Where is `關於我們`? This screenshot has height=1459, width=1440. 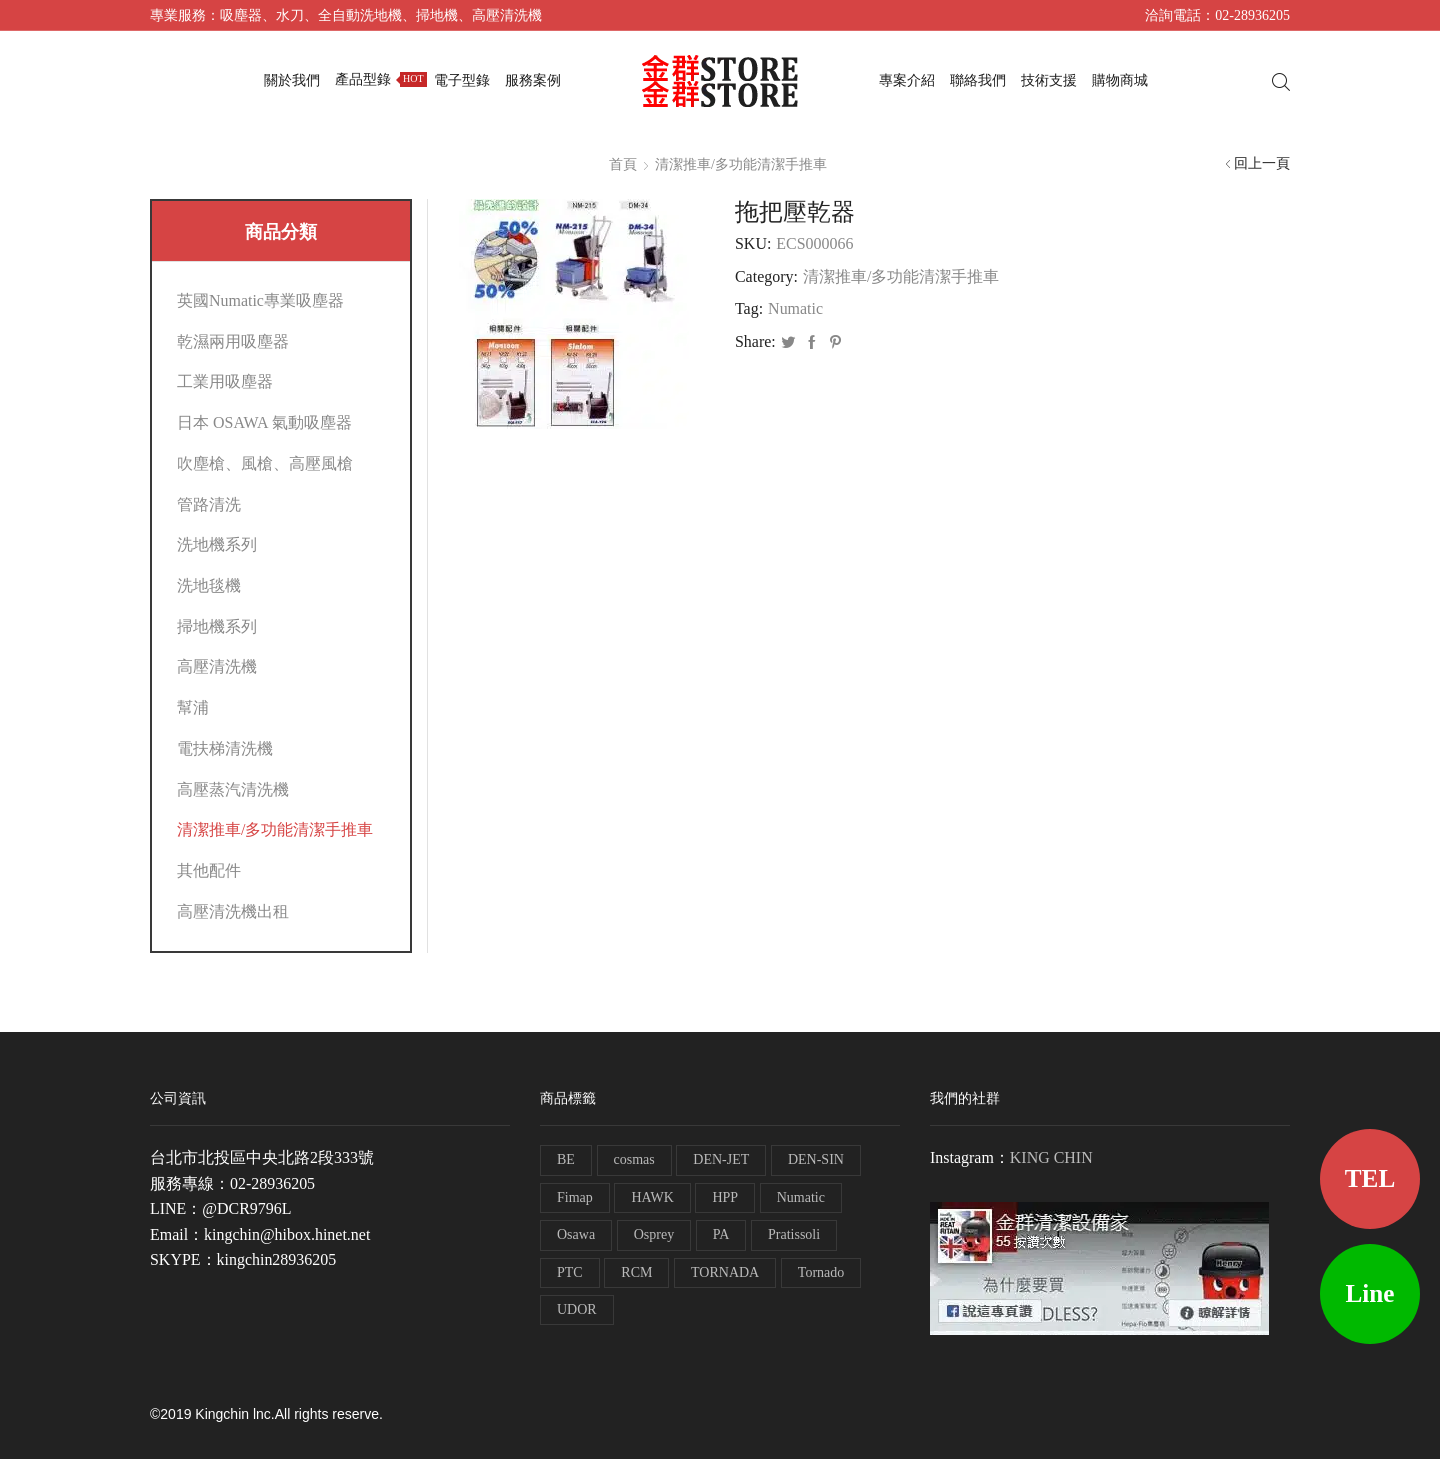
關於我們 is located at coordinates (292, 80).